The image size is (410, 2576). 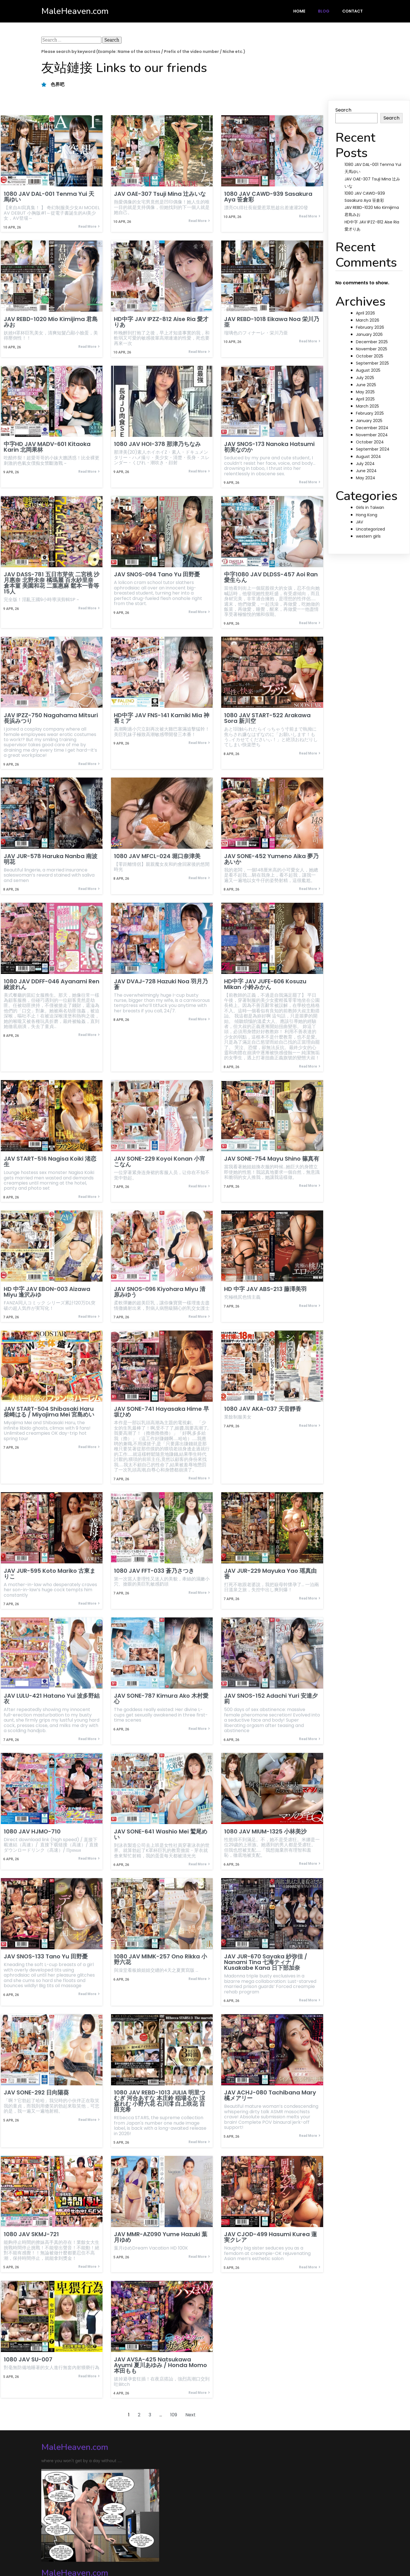 I want to click on February 2026, so click(x=370, y=327).